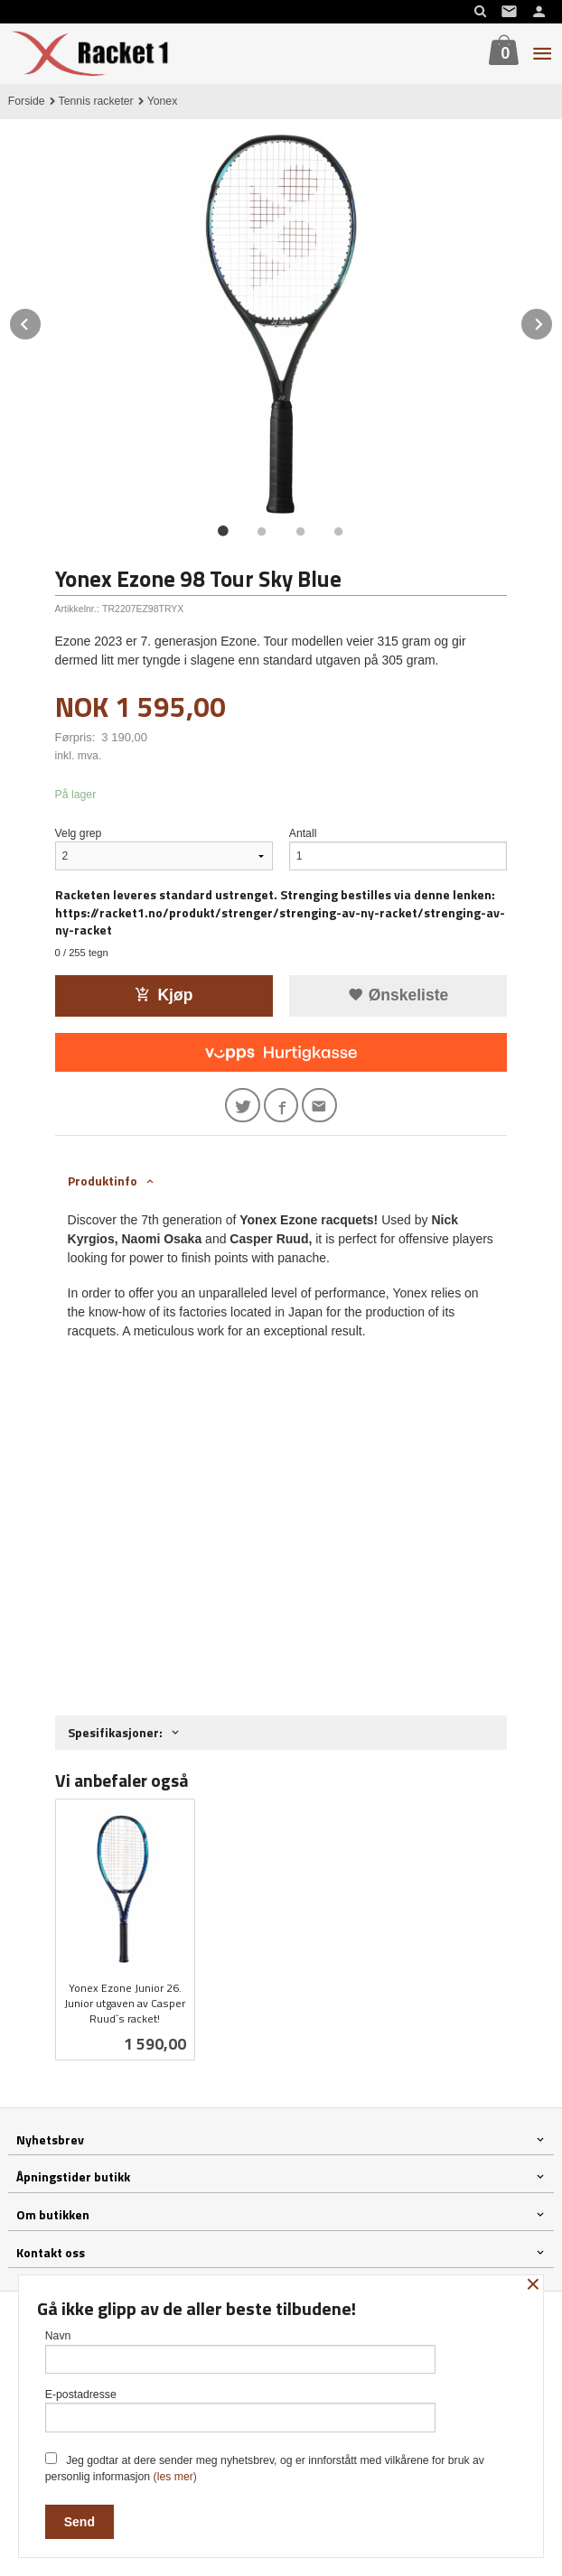  Describe the element at coordinates (553, 321) in the screenshot. I see `Next` at that location.